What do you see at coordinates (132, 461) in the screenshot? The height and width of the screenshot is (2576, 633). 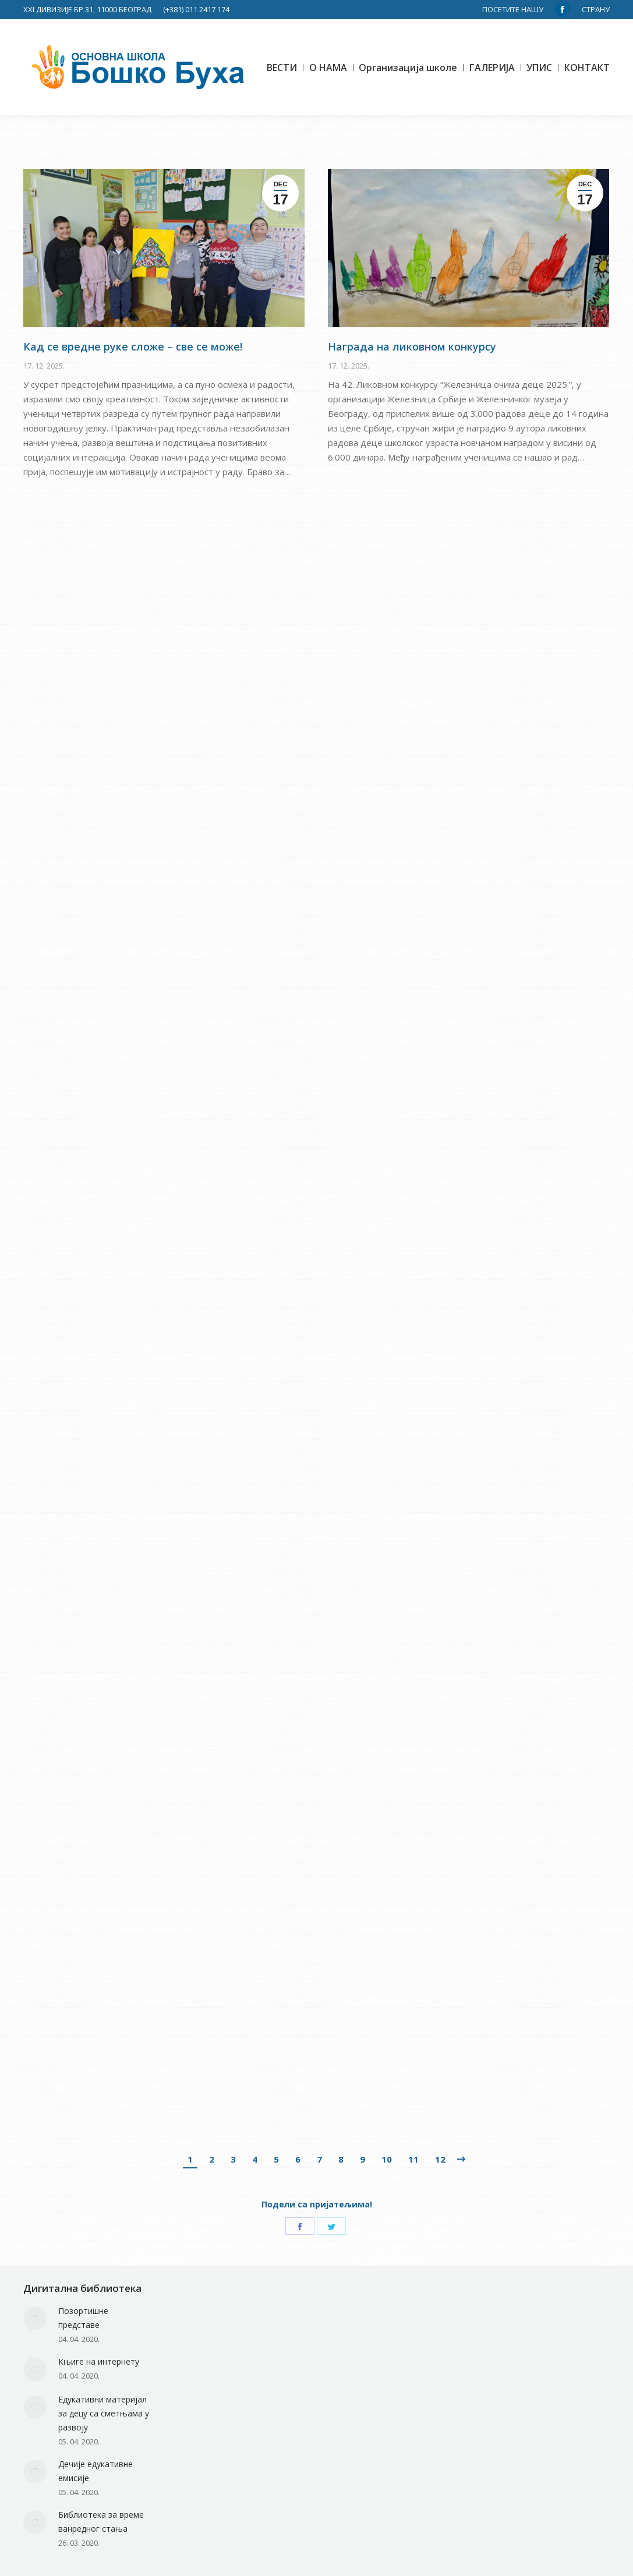 I see `Кад се вредне руке сложе – све се може!` at bounding box center [132, 461].